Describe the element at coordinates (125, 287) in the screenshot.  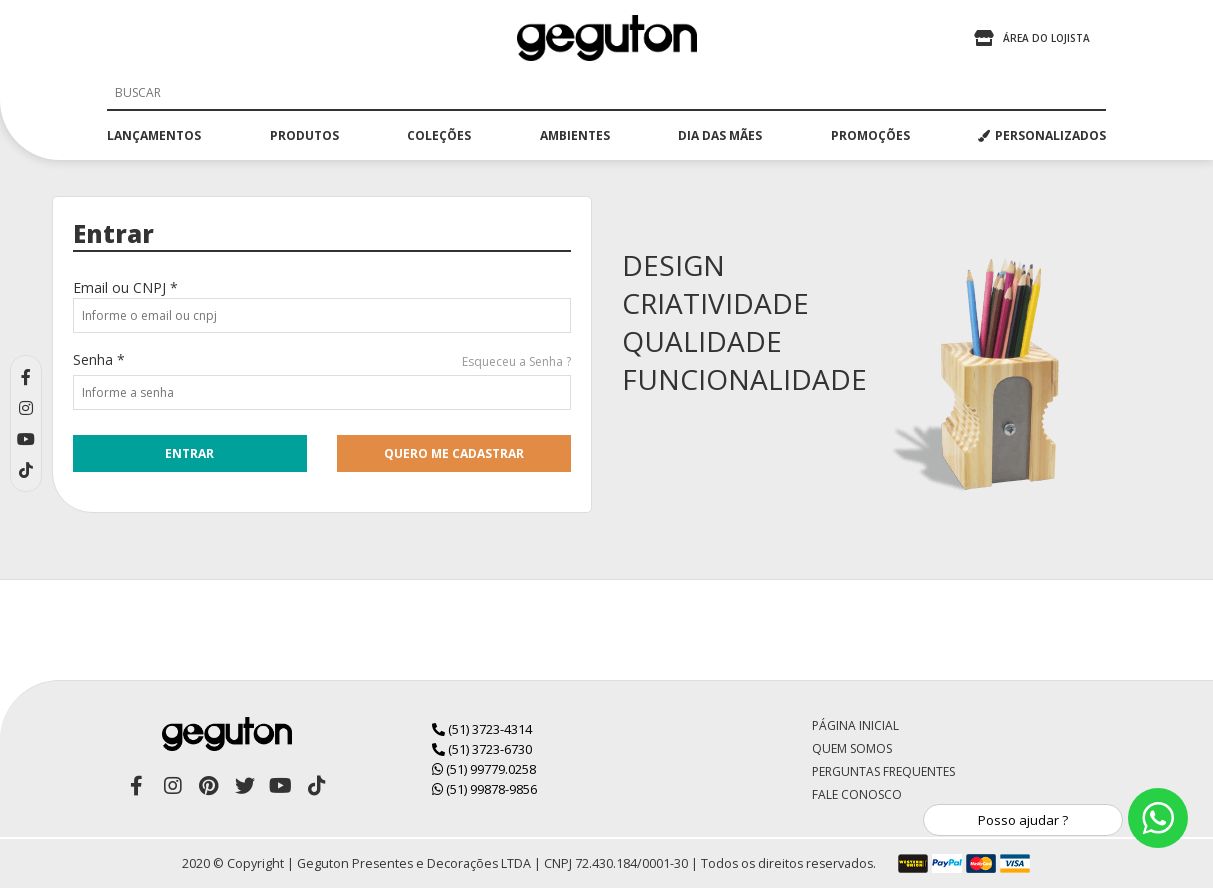
I see `Email ou CNPJ *` at that location.